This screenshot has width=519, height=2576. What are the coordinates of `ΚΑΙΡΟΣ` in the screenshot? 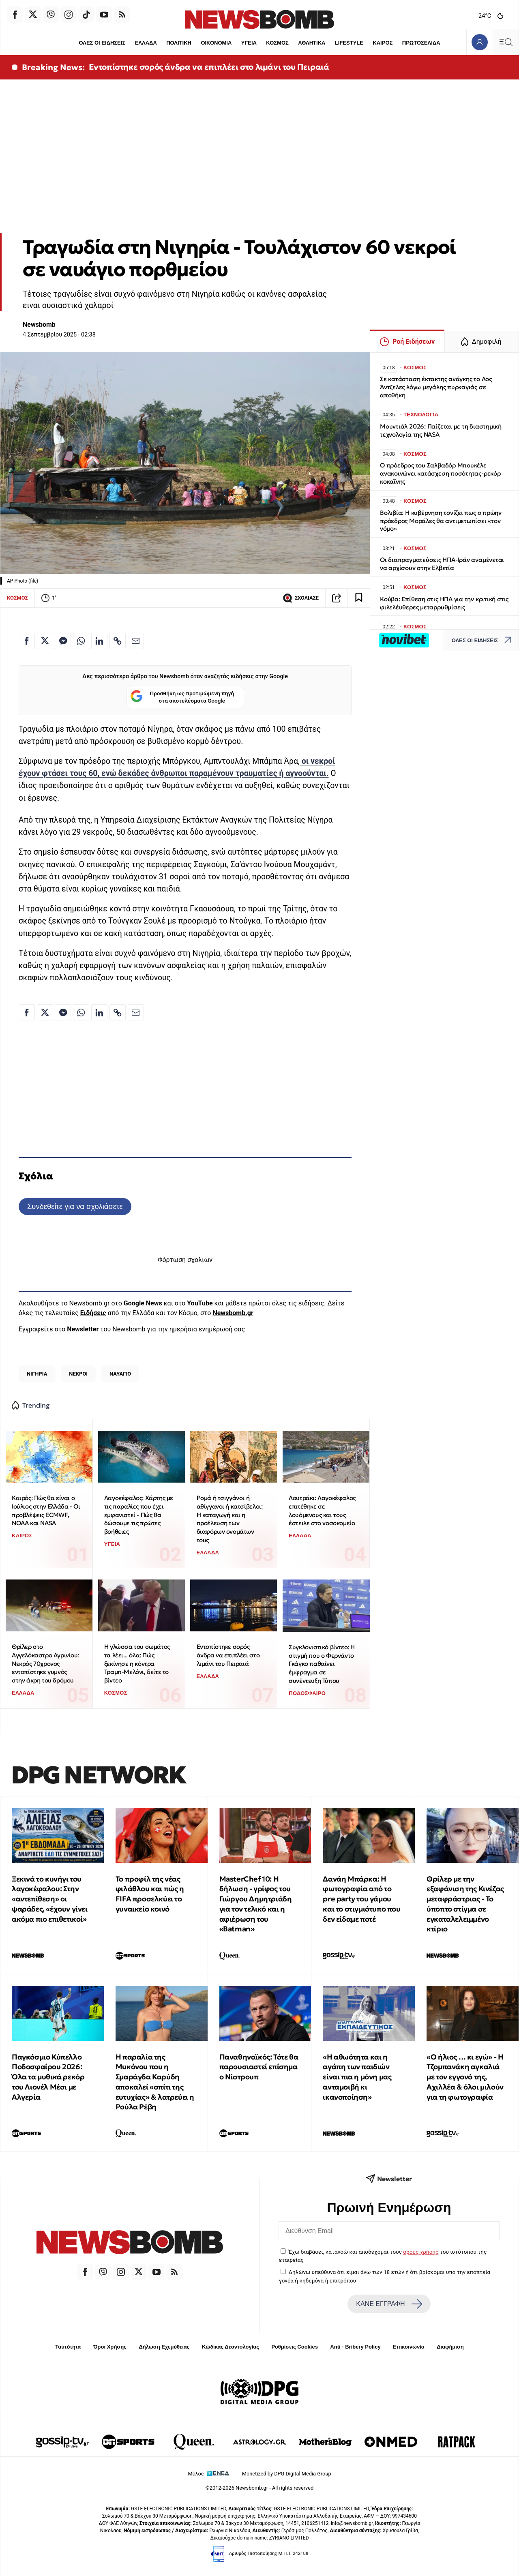 It's located at (382, 43).